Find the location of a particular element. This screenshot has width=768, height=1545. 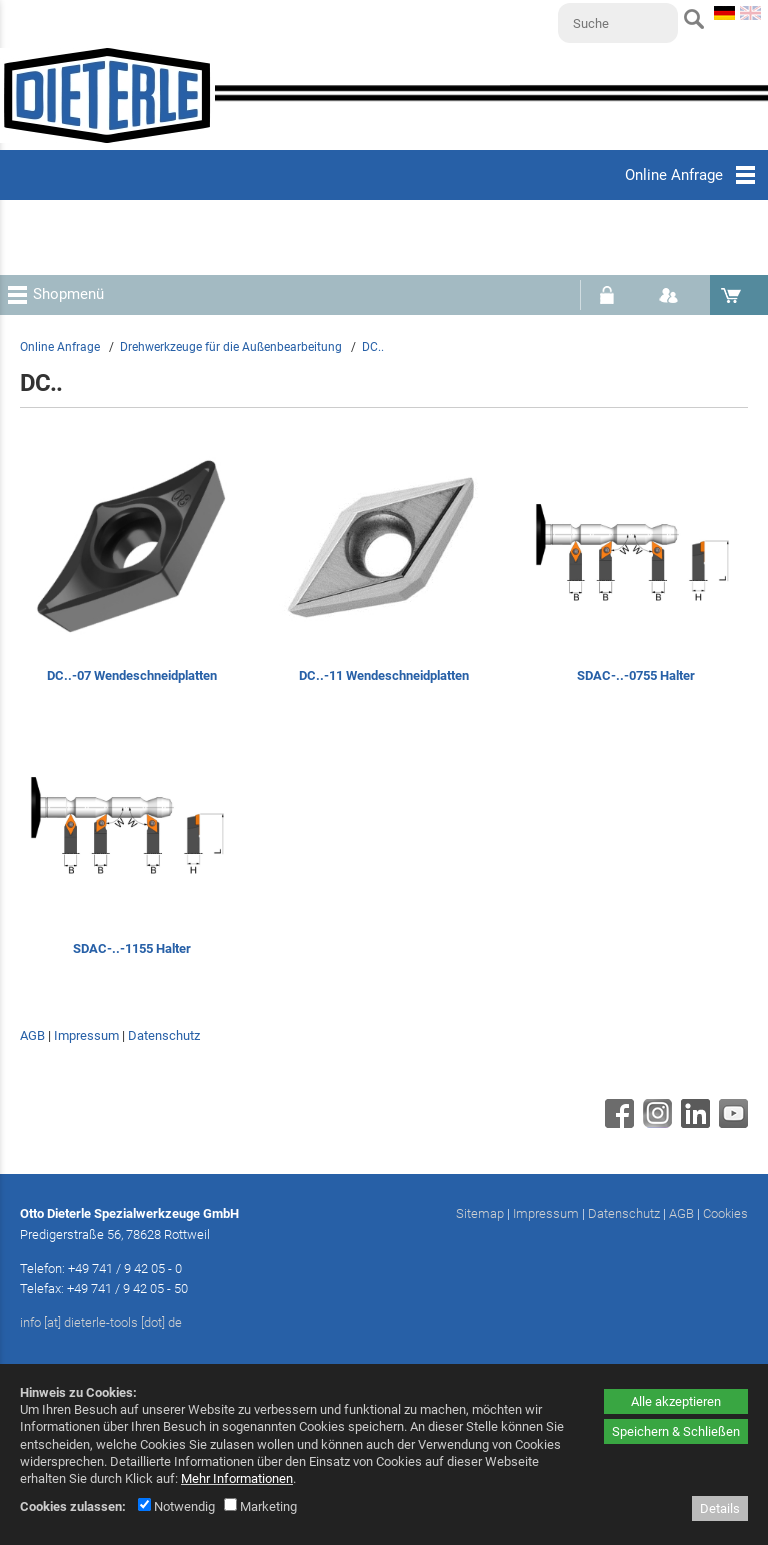

AGB is located at coordinates (32, 1035).